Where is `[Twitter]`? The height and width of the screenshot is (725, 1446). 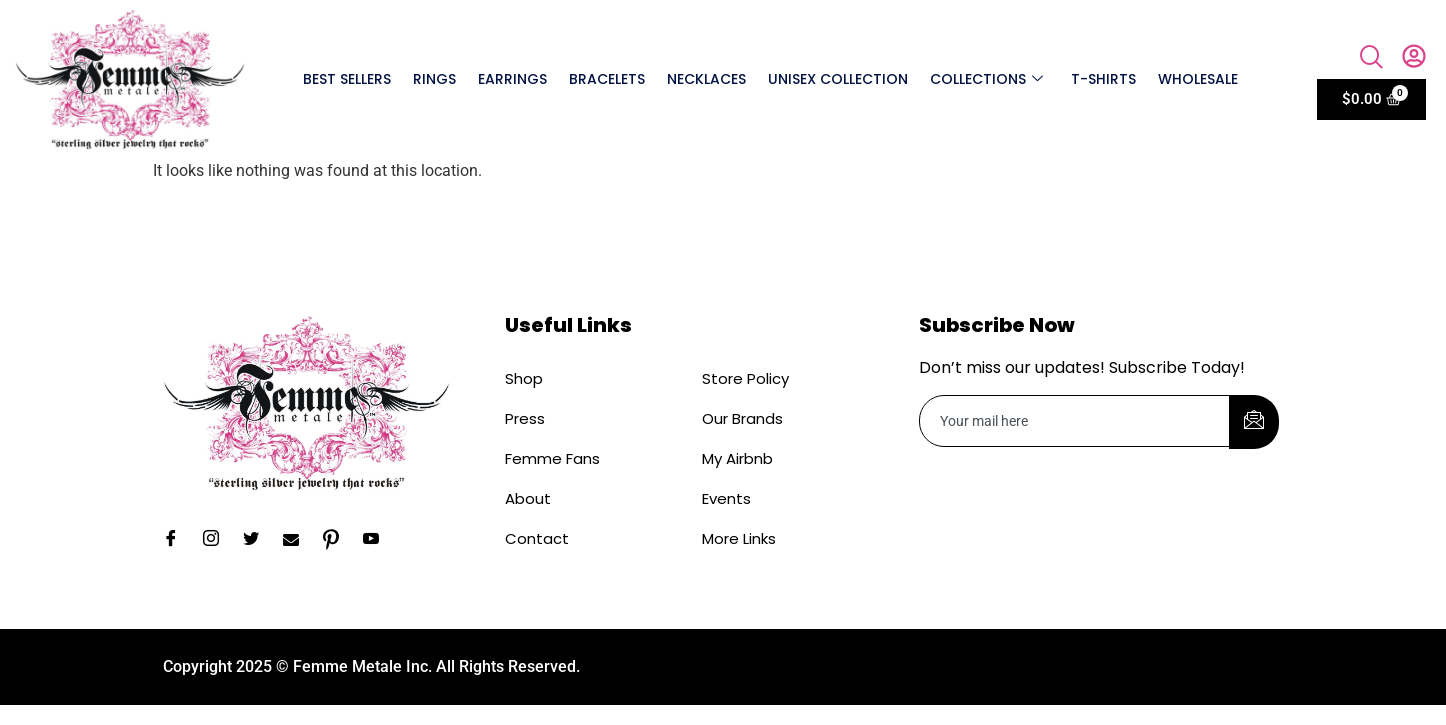 [Twitter] is located at coordinates (258, 540).